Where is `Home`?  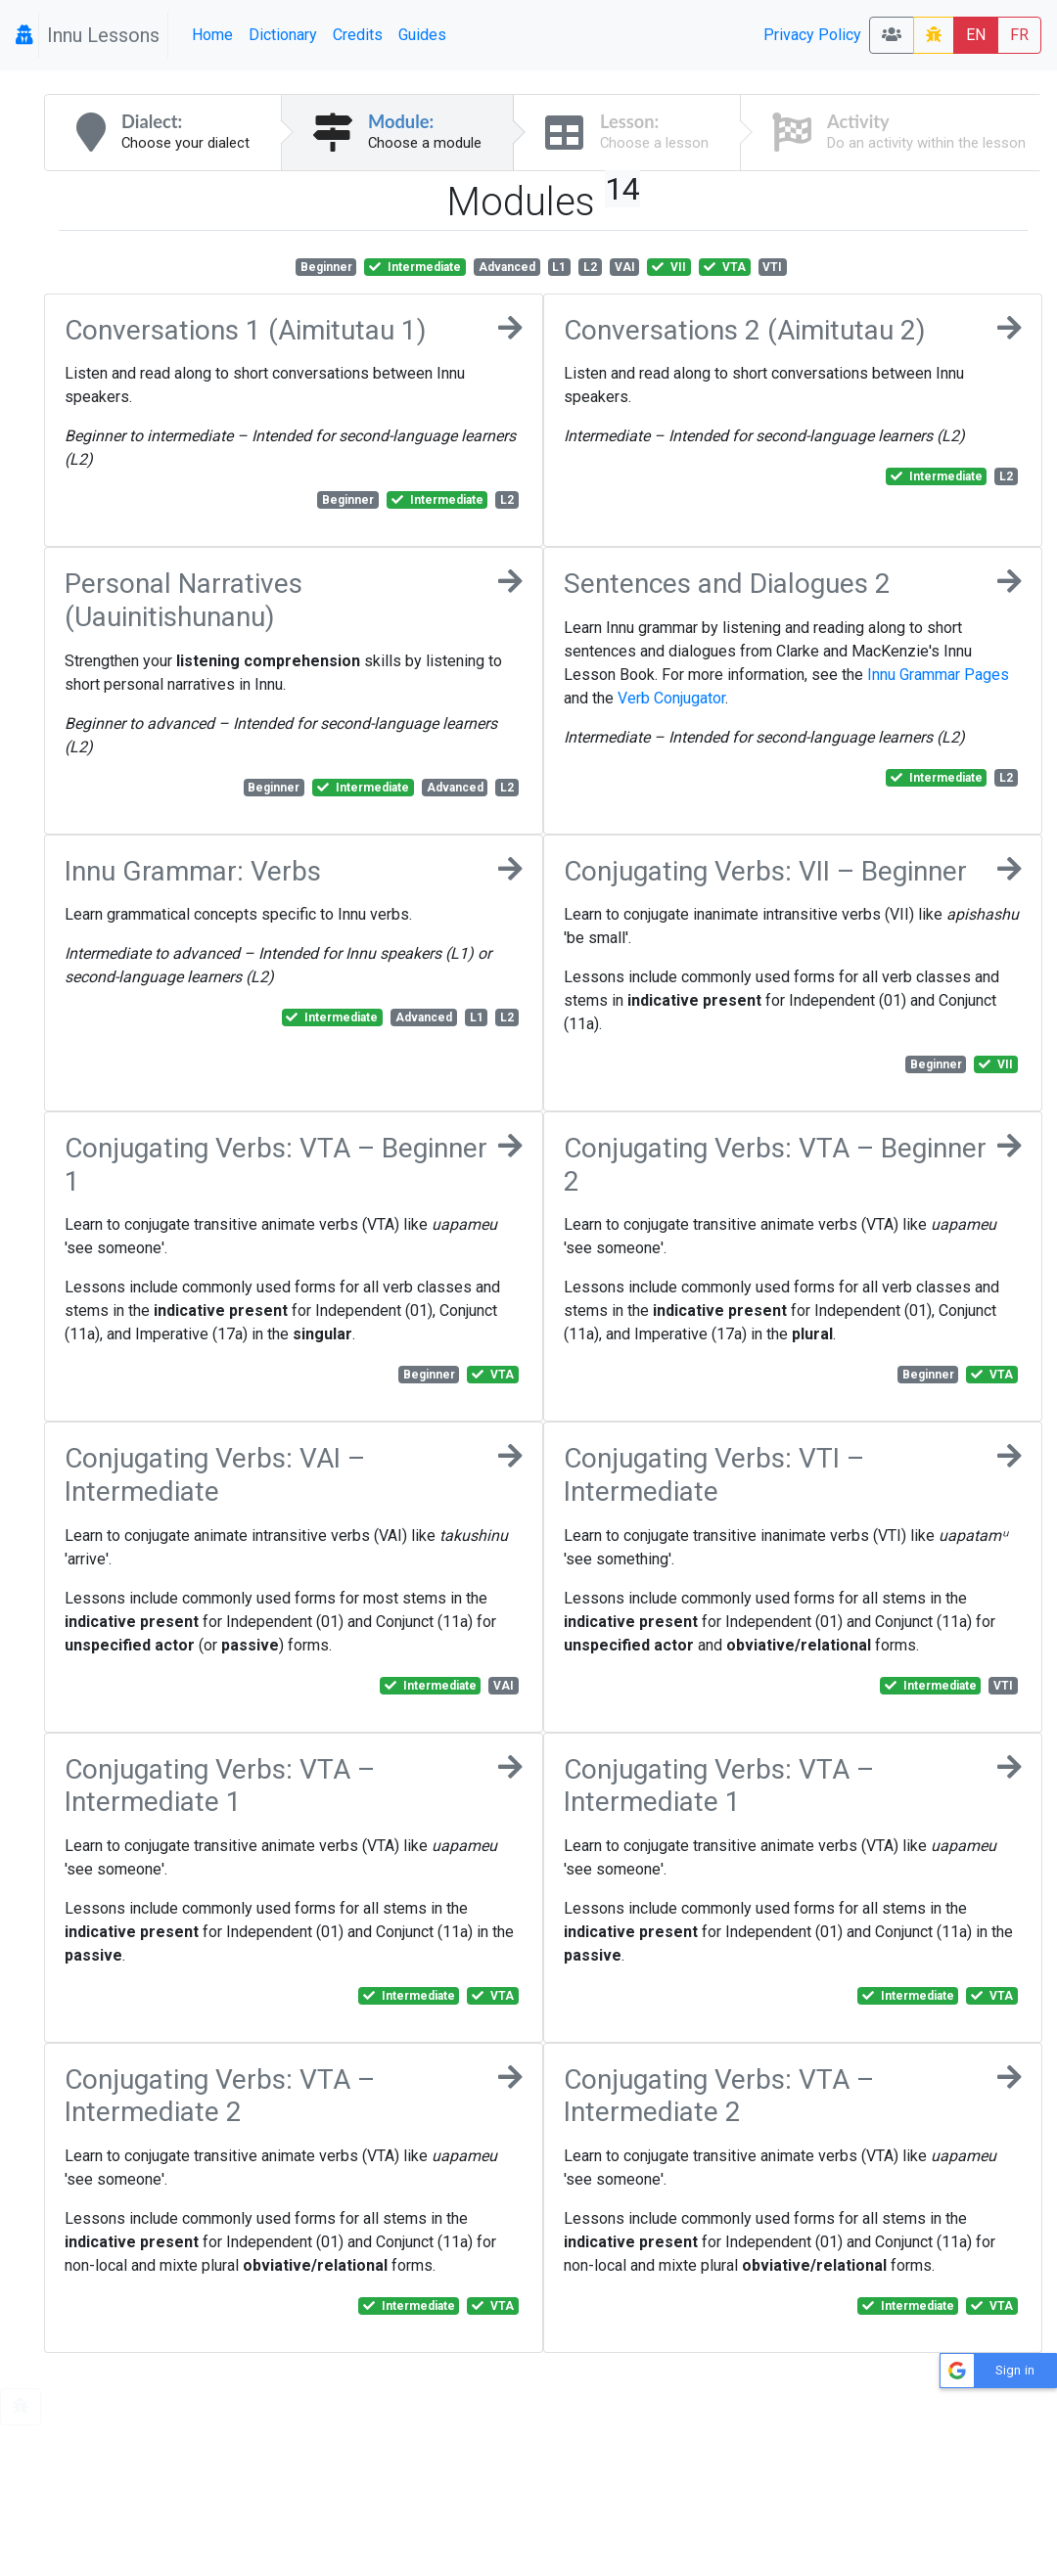 Home is located at coordinates (212, 34).